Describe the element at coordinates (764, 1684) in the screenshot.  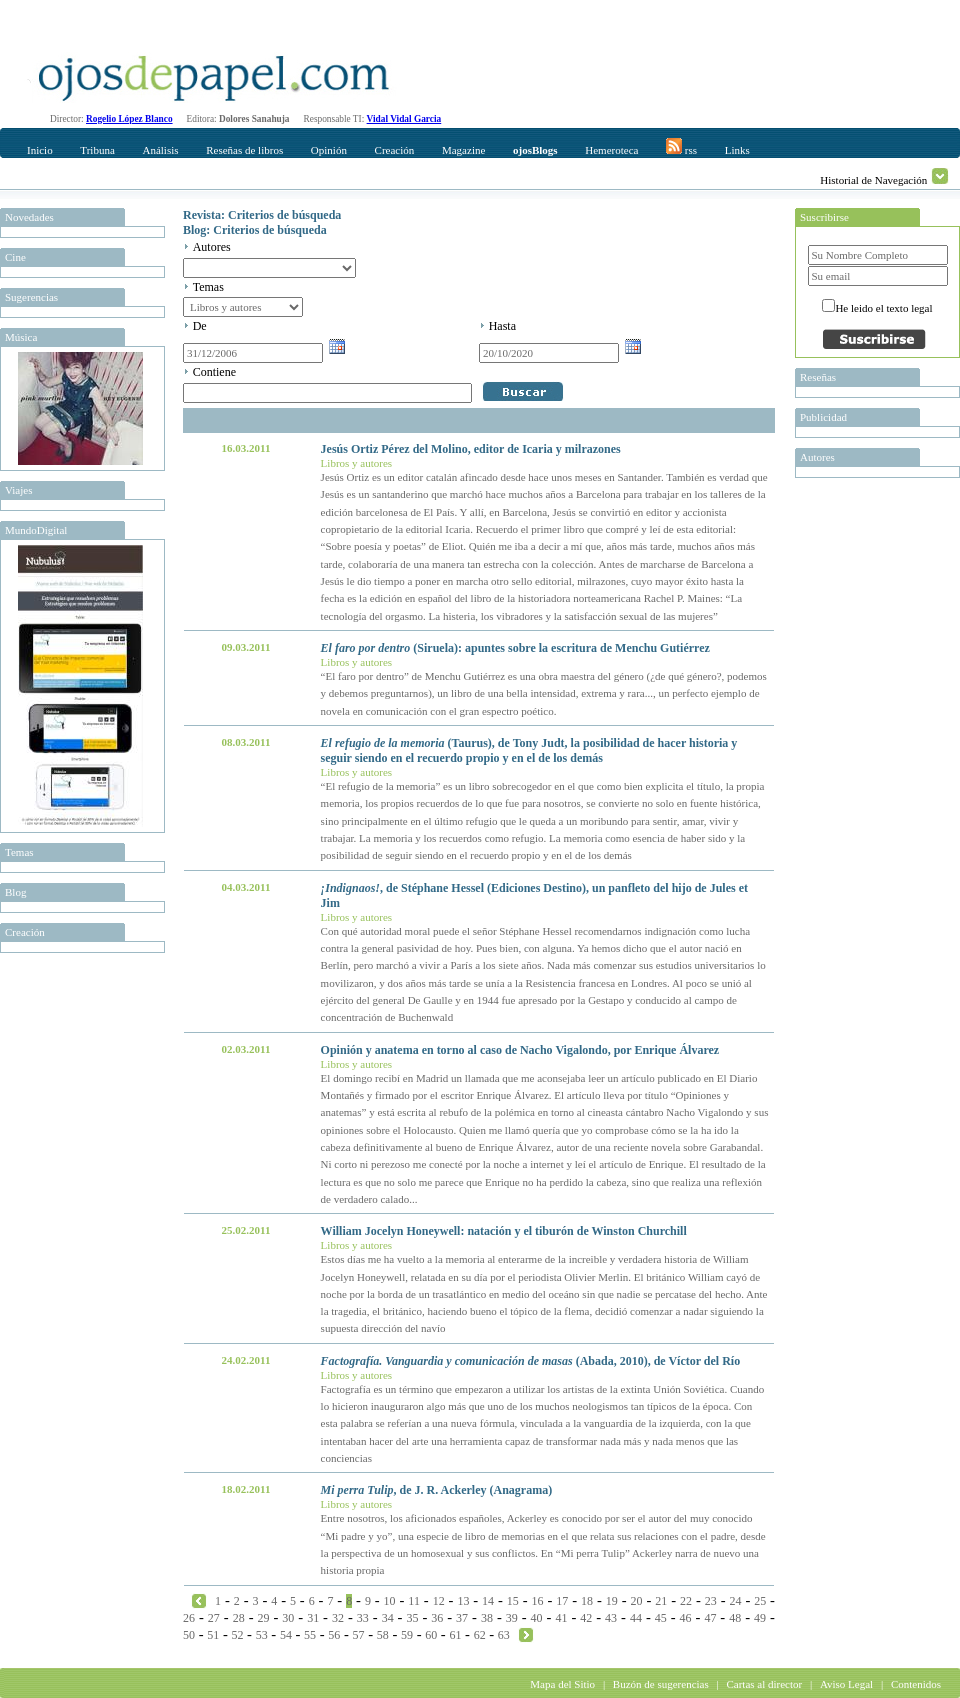
I see `Cartas al director` at that location.